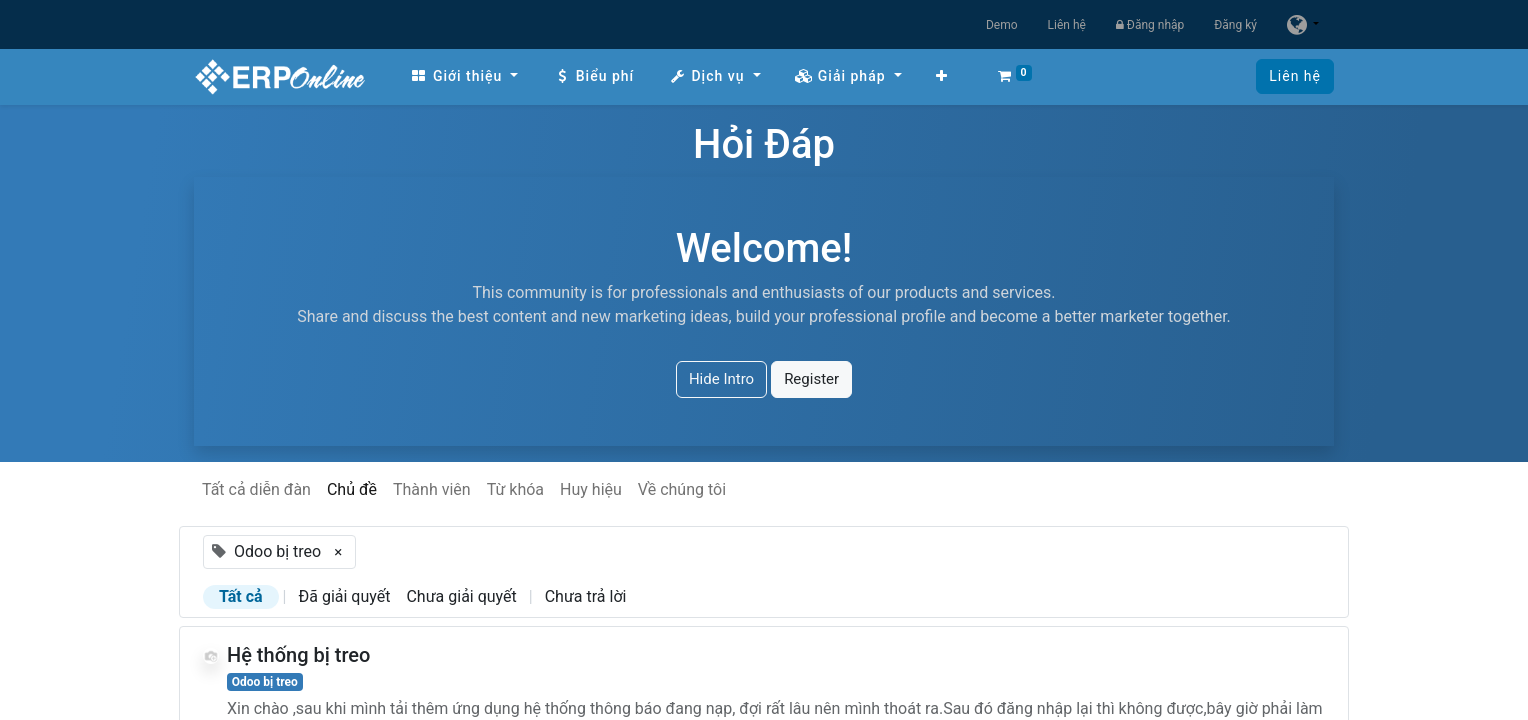 The width and height of the screenshot is (1528, 720). Describe the element at coordinates (586, 596) in the screenshot. I see `Chưa trả lời` at that location.